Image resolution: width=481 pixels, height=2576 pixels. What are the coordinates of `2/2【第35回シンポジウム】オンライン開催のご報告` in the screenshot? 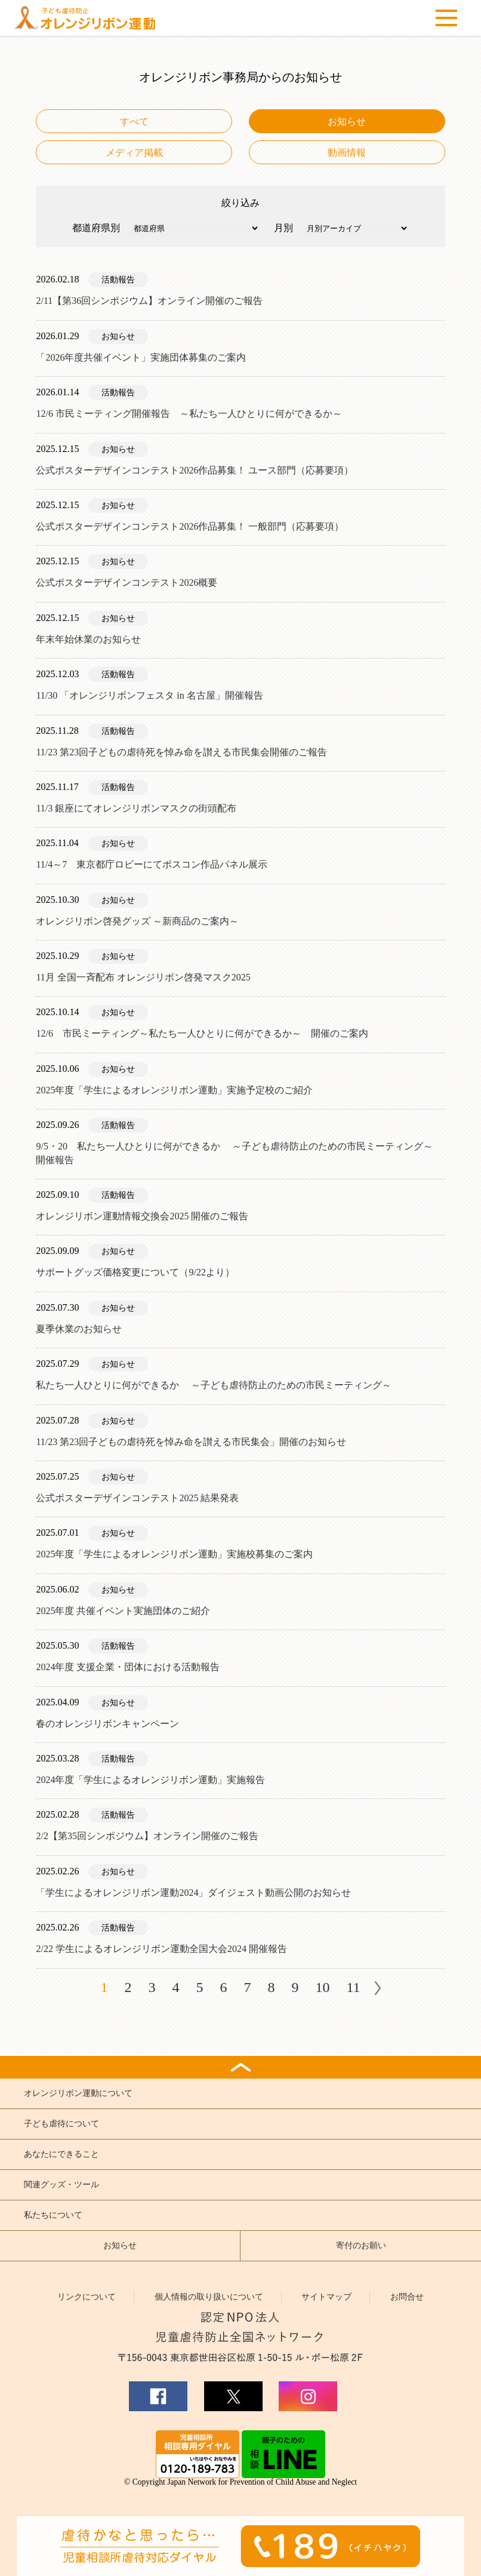 It's located at (147, 1836).